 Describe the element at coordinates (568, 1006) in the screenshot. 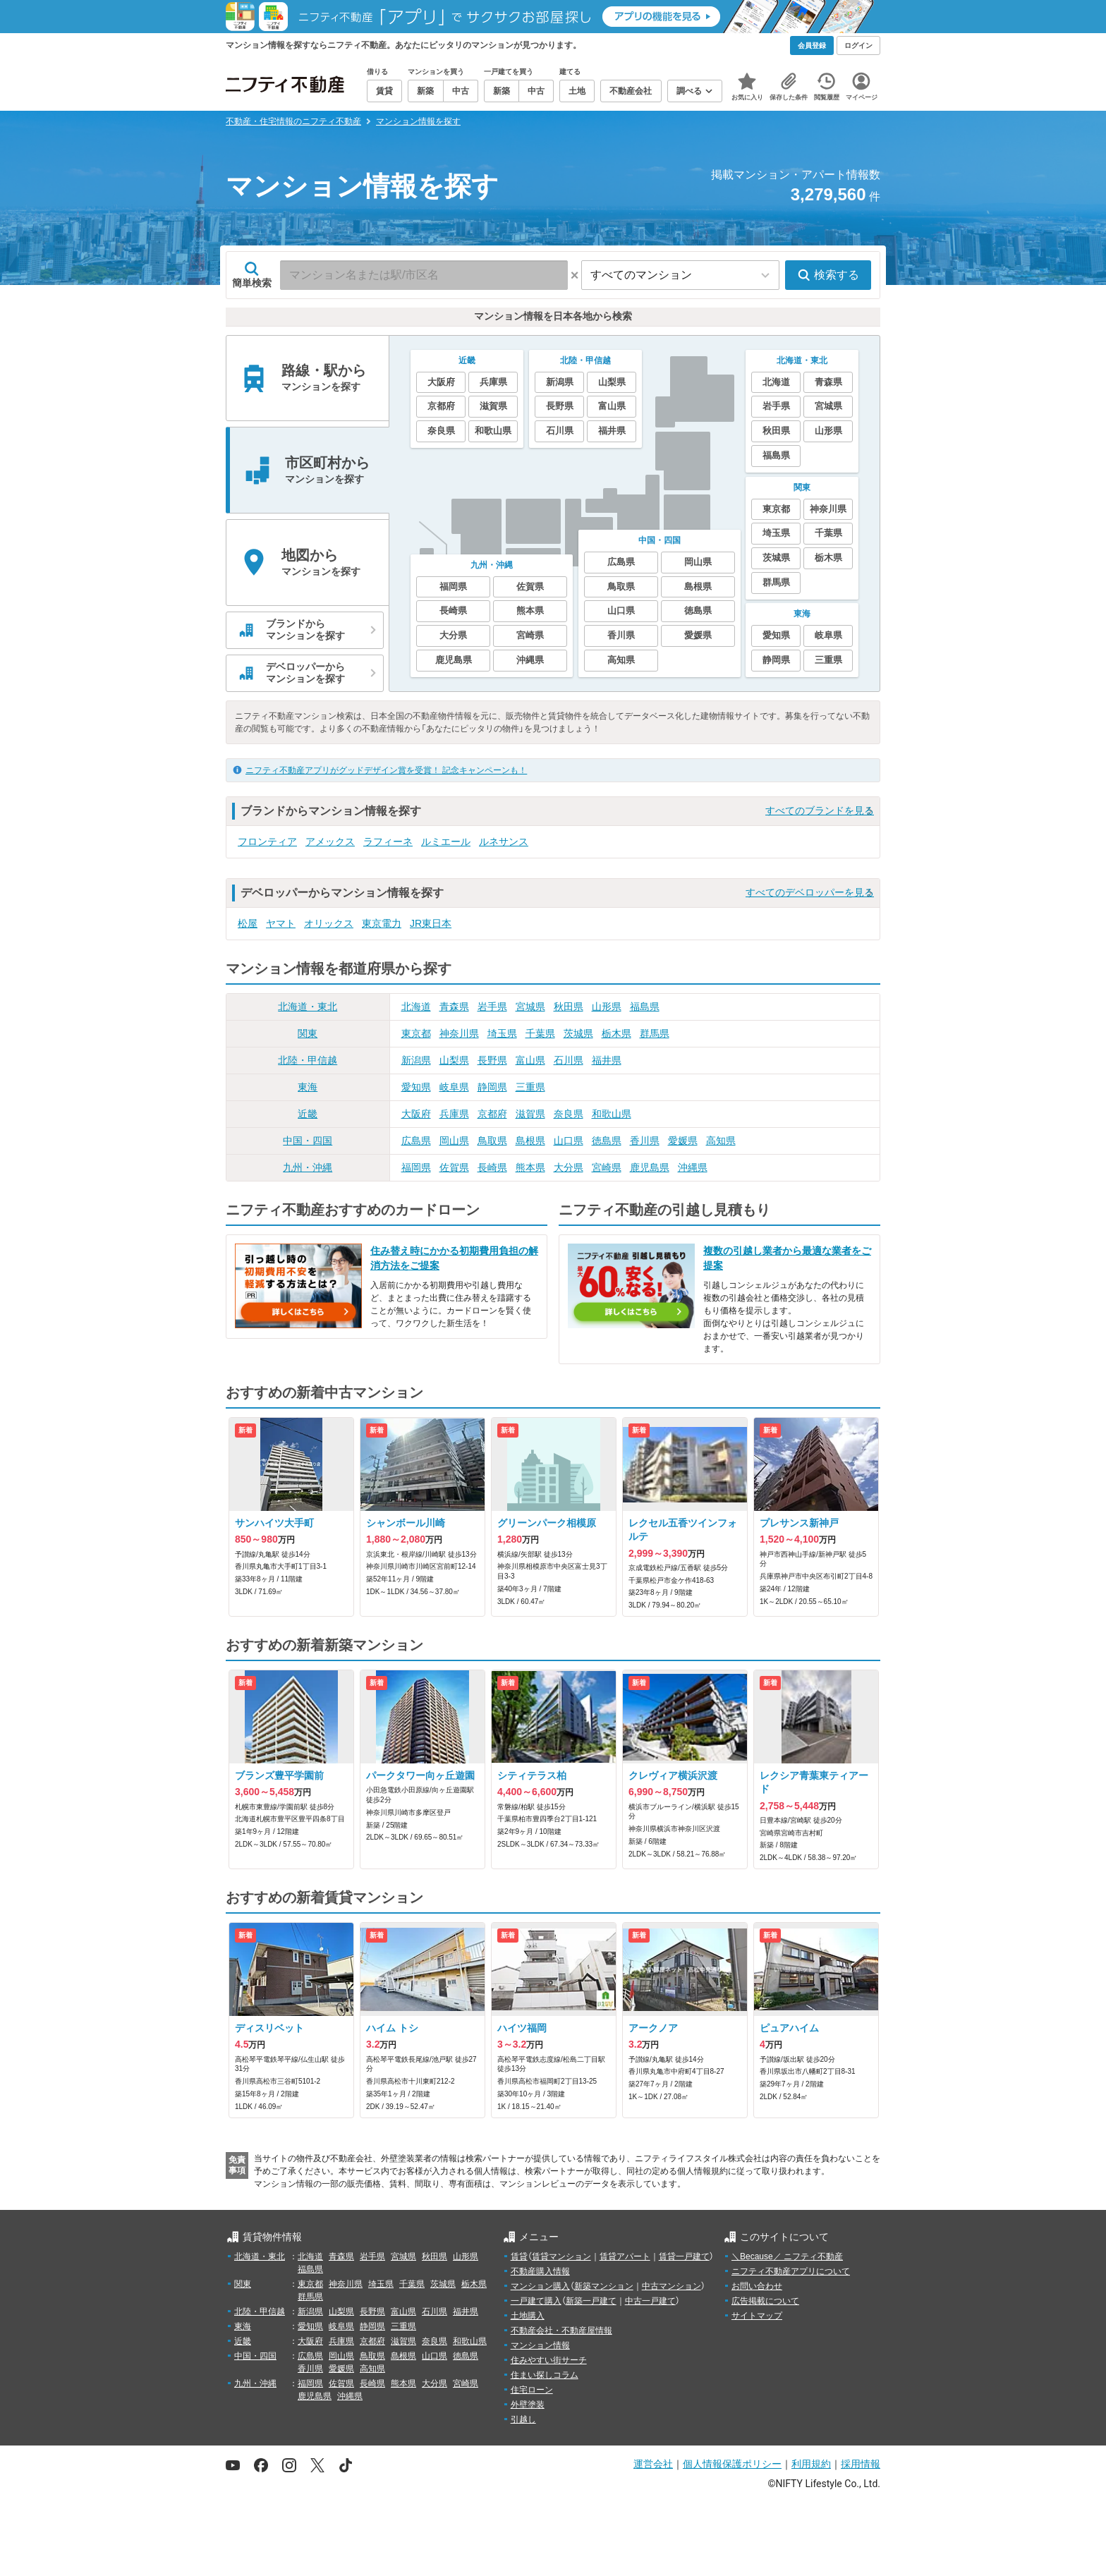

I see `秋田県` at that location.